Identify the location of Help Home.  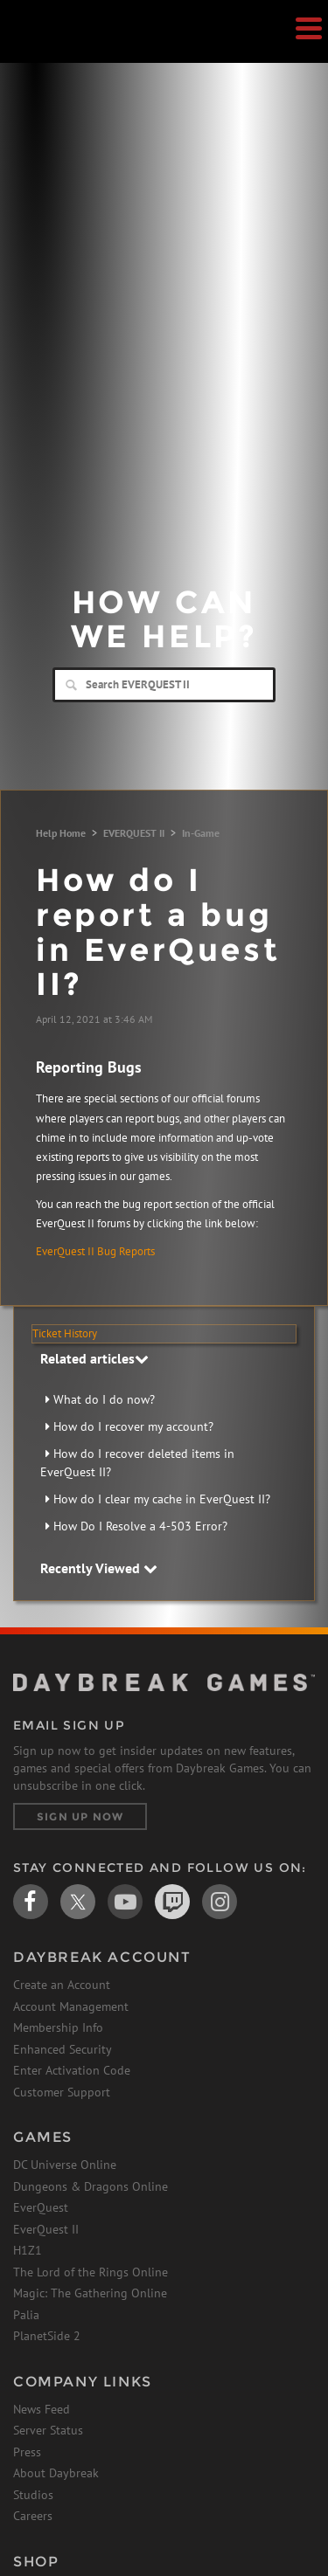
(61, 832).